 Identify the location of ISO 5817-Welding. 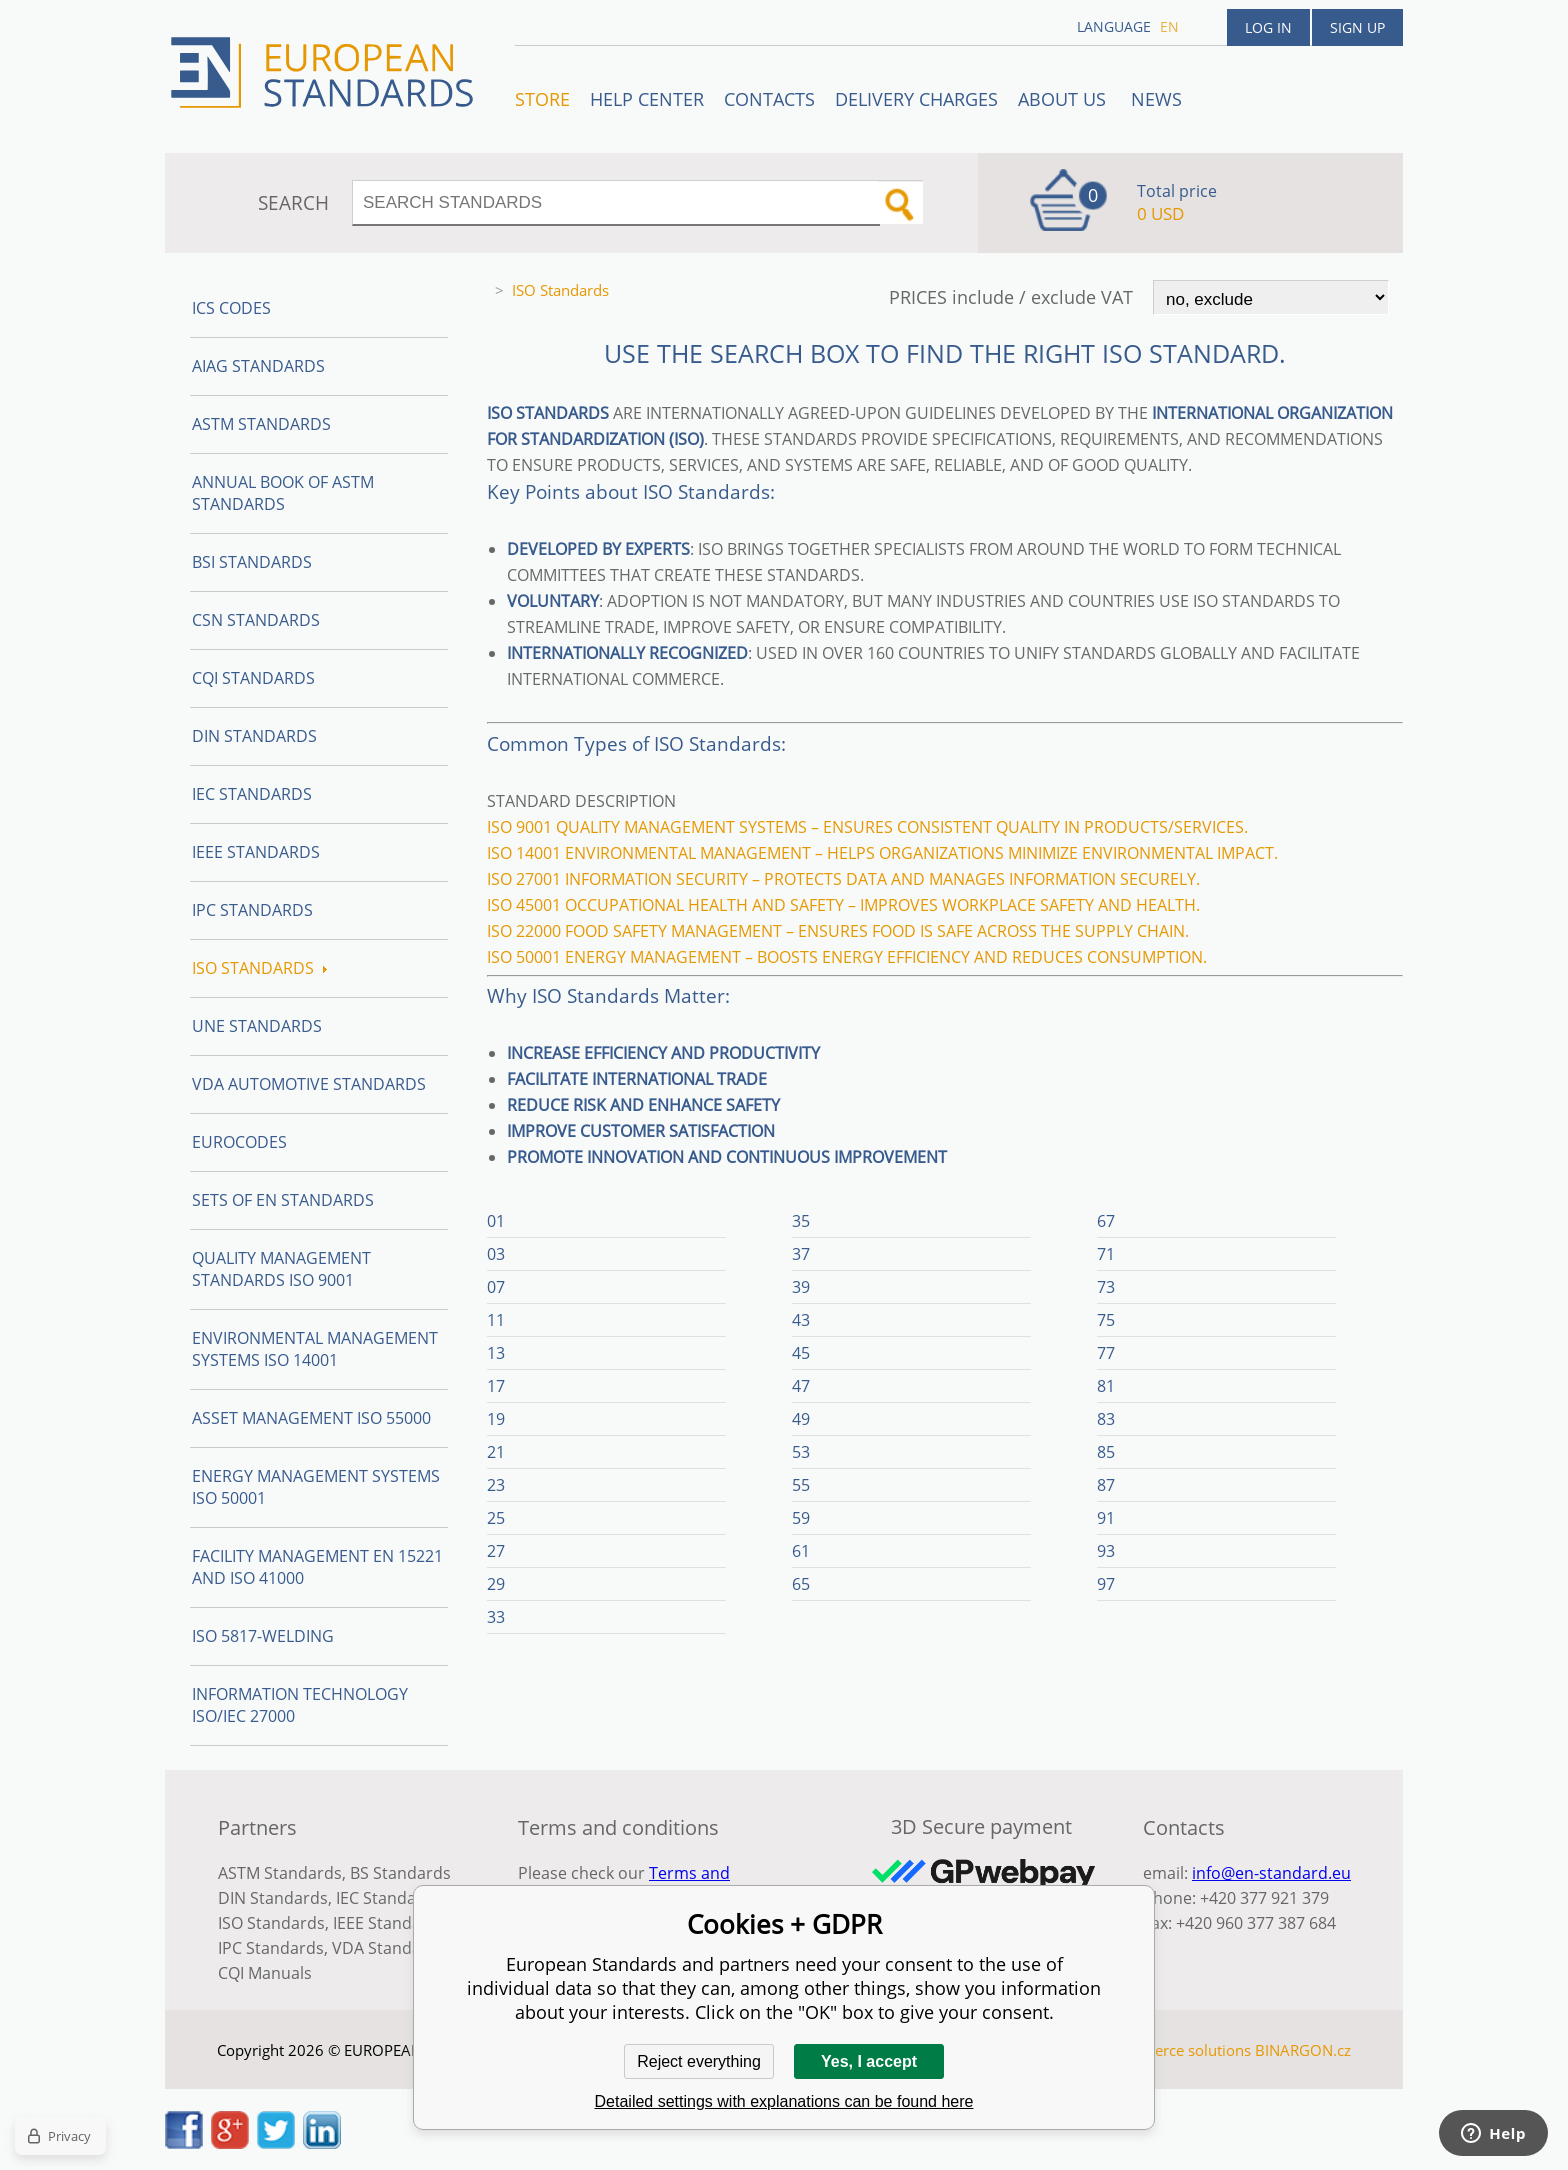
(263, 1636).